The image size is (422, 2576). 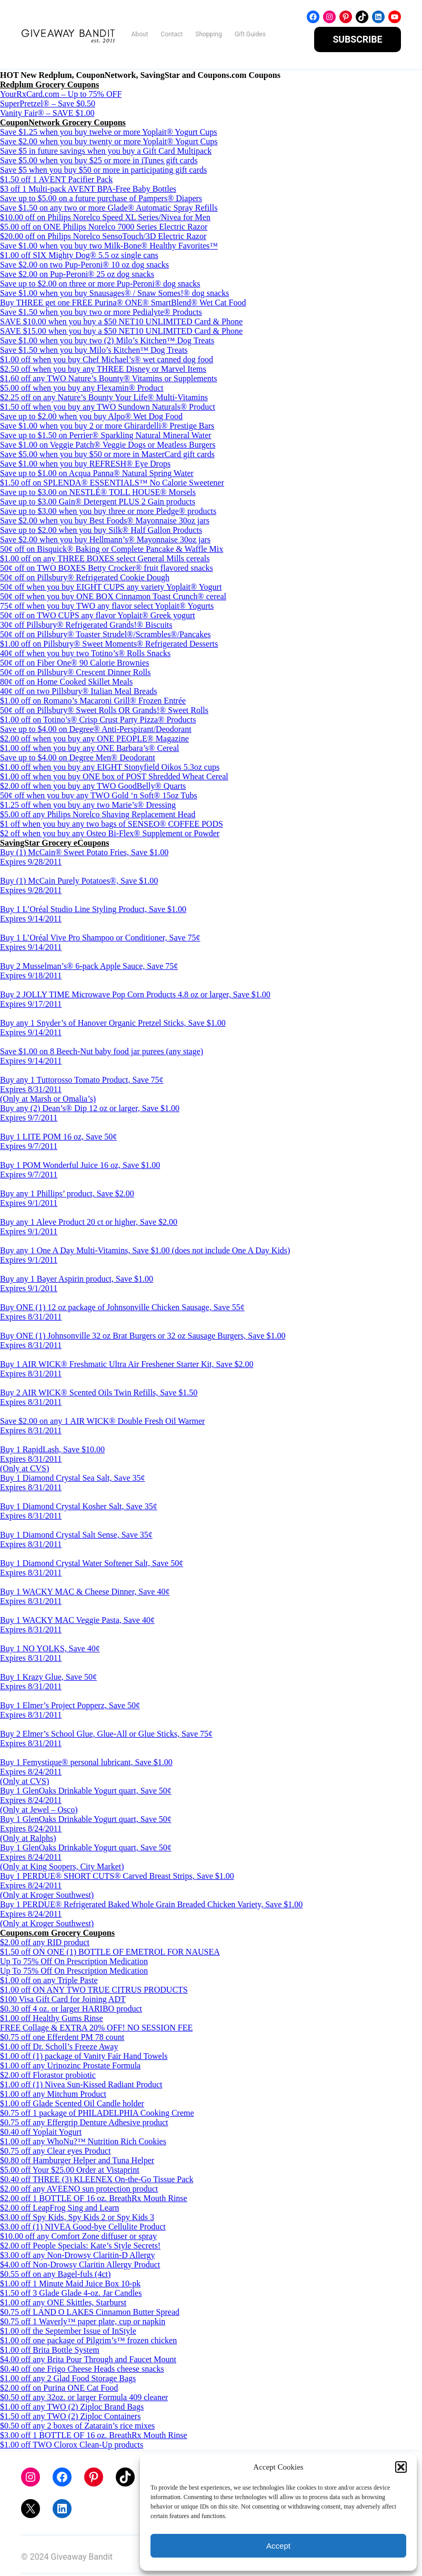 I want to click on $0.30 off 4 oz. or larger HARIBO product, so click(x=71, y=2010).